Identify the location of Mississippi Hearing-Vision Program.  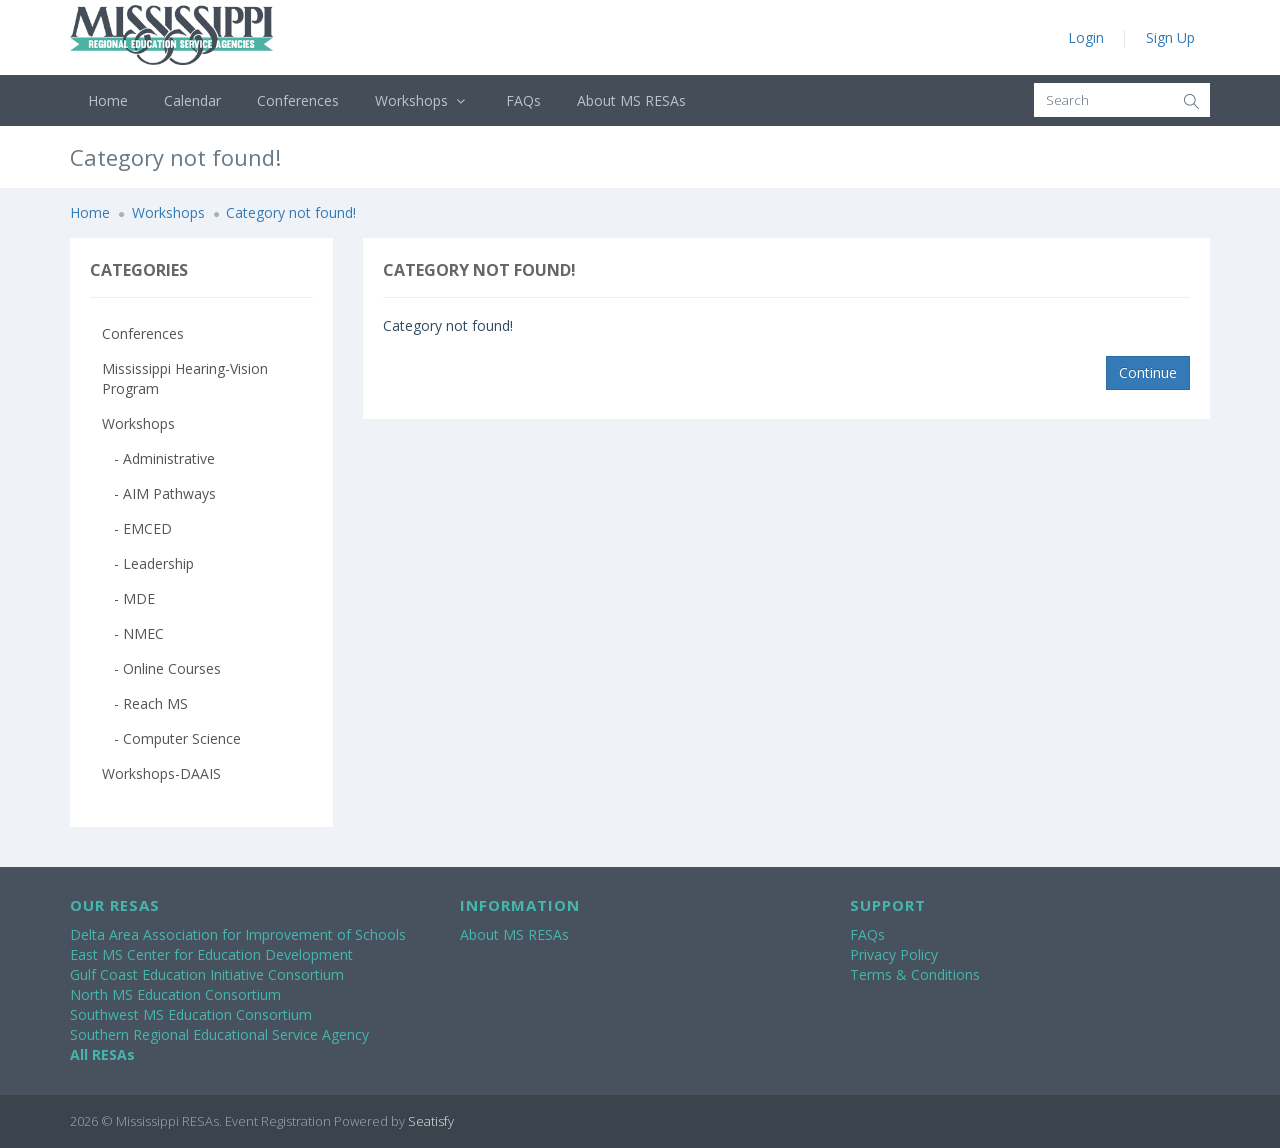
(185, 378).